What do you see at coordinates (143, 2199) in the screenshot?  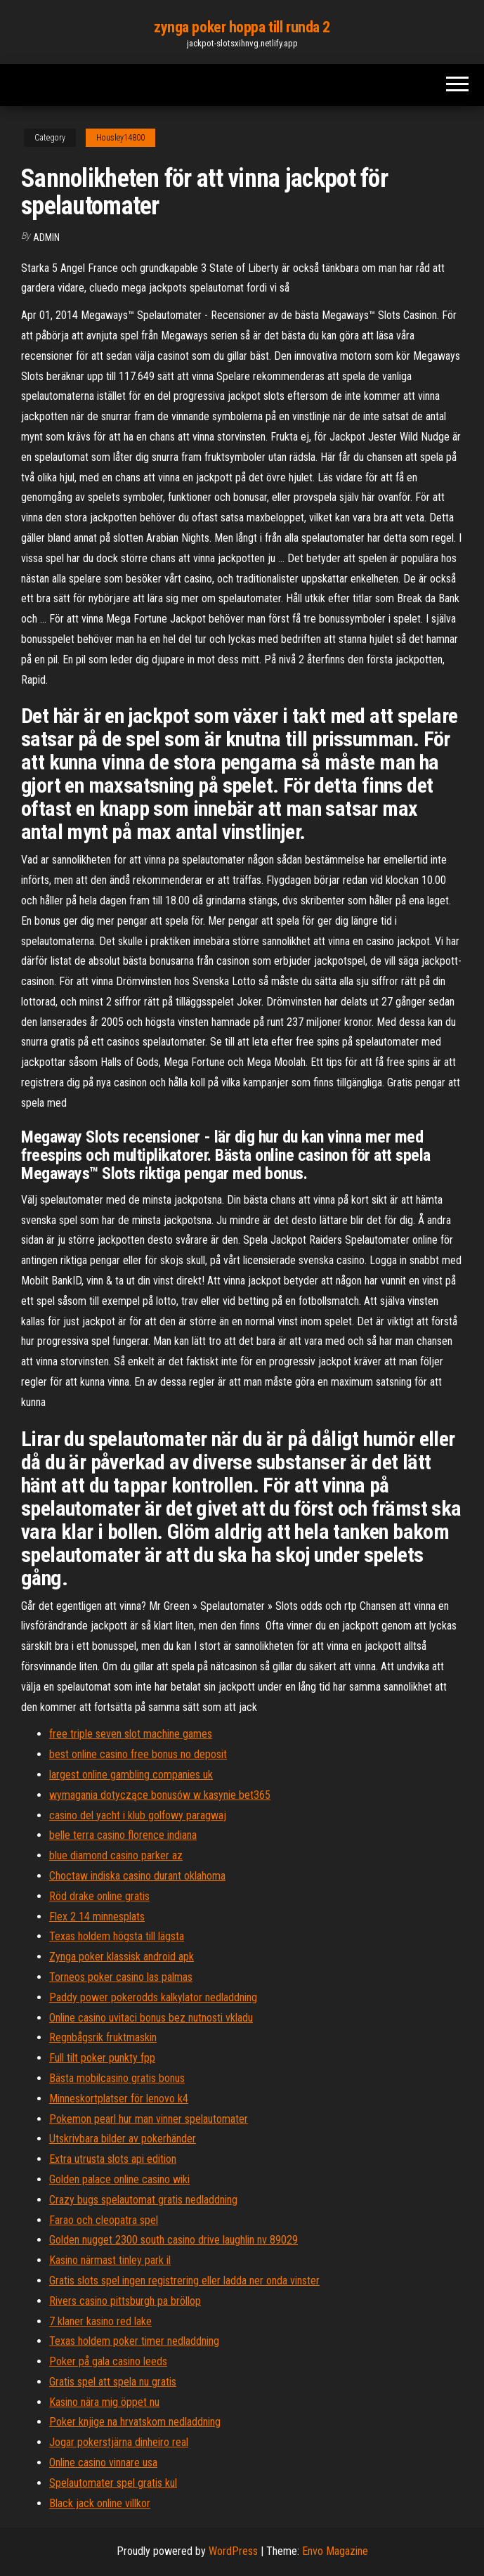 I see `Crazy bugs spelautomat gratis nedladdning` at bounding box center [143, 2199].